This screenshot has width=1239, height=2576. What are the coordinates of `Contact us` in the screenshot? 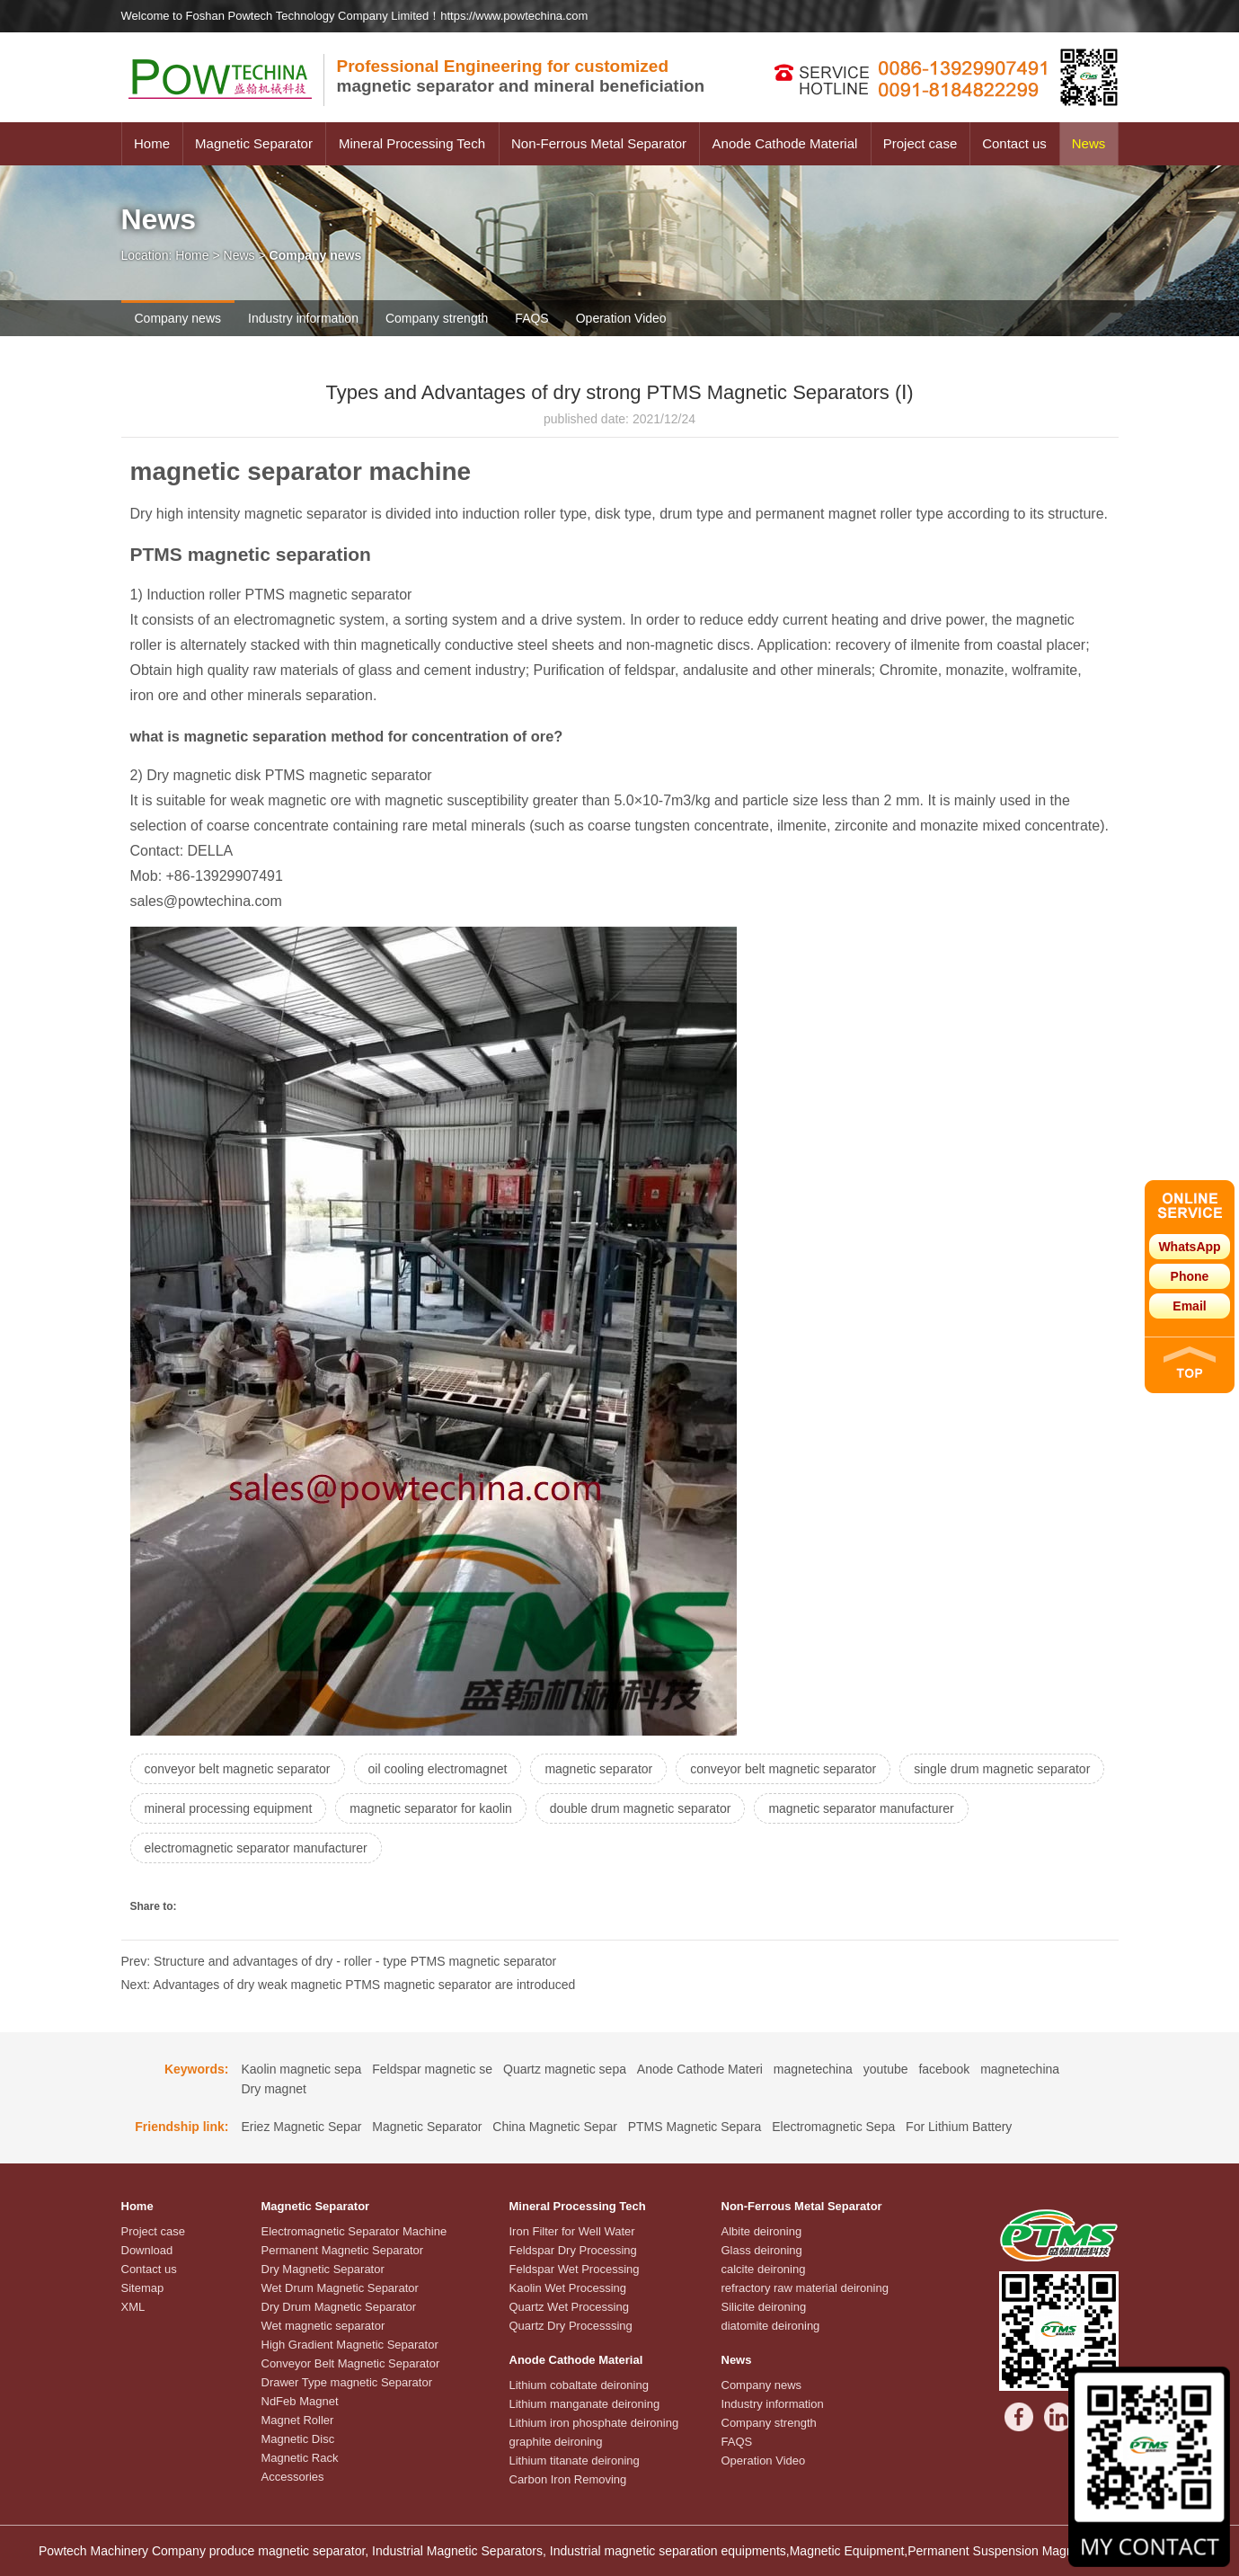 It's located at (1014, 143).